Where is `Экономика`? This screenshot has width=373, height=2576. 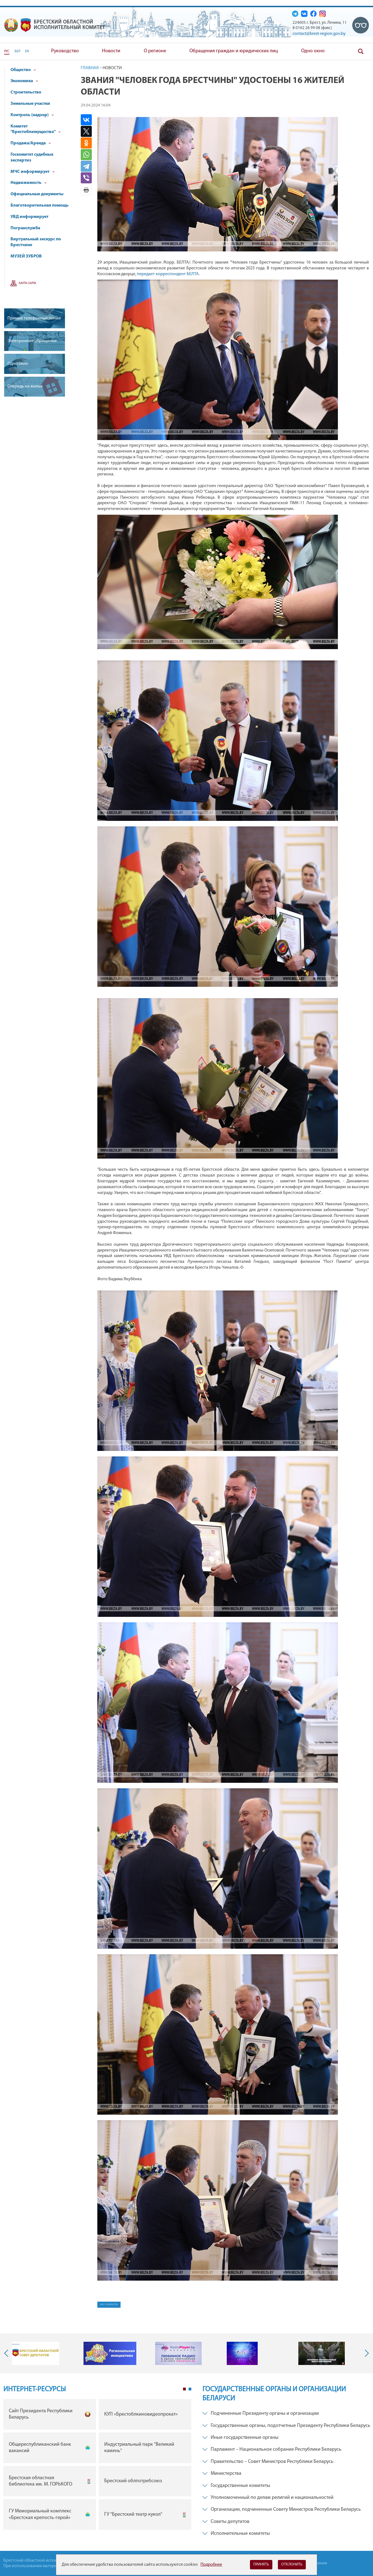
Экономика is located at coordinates (24, 81).